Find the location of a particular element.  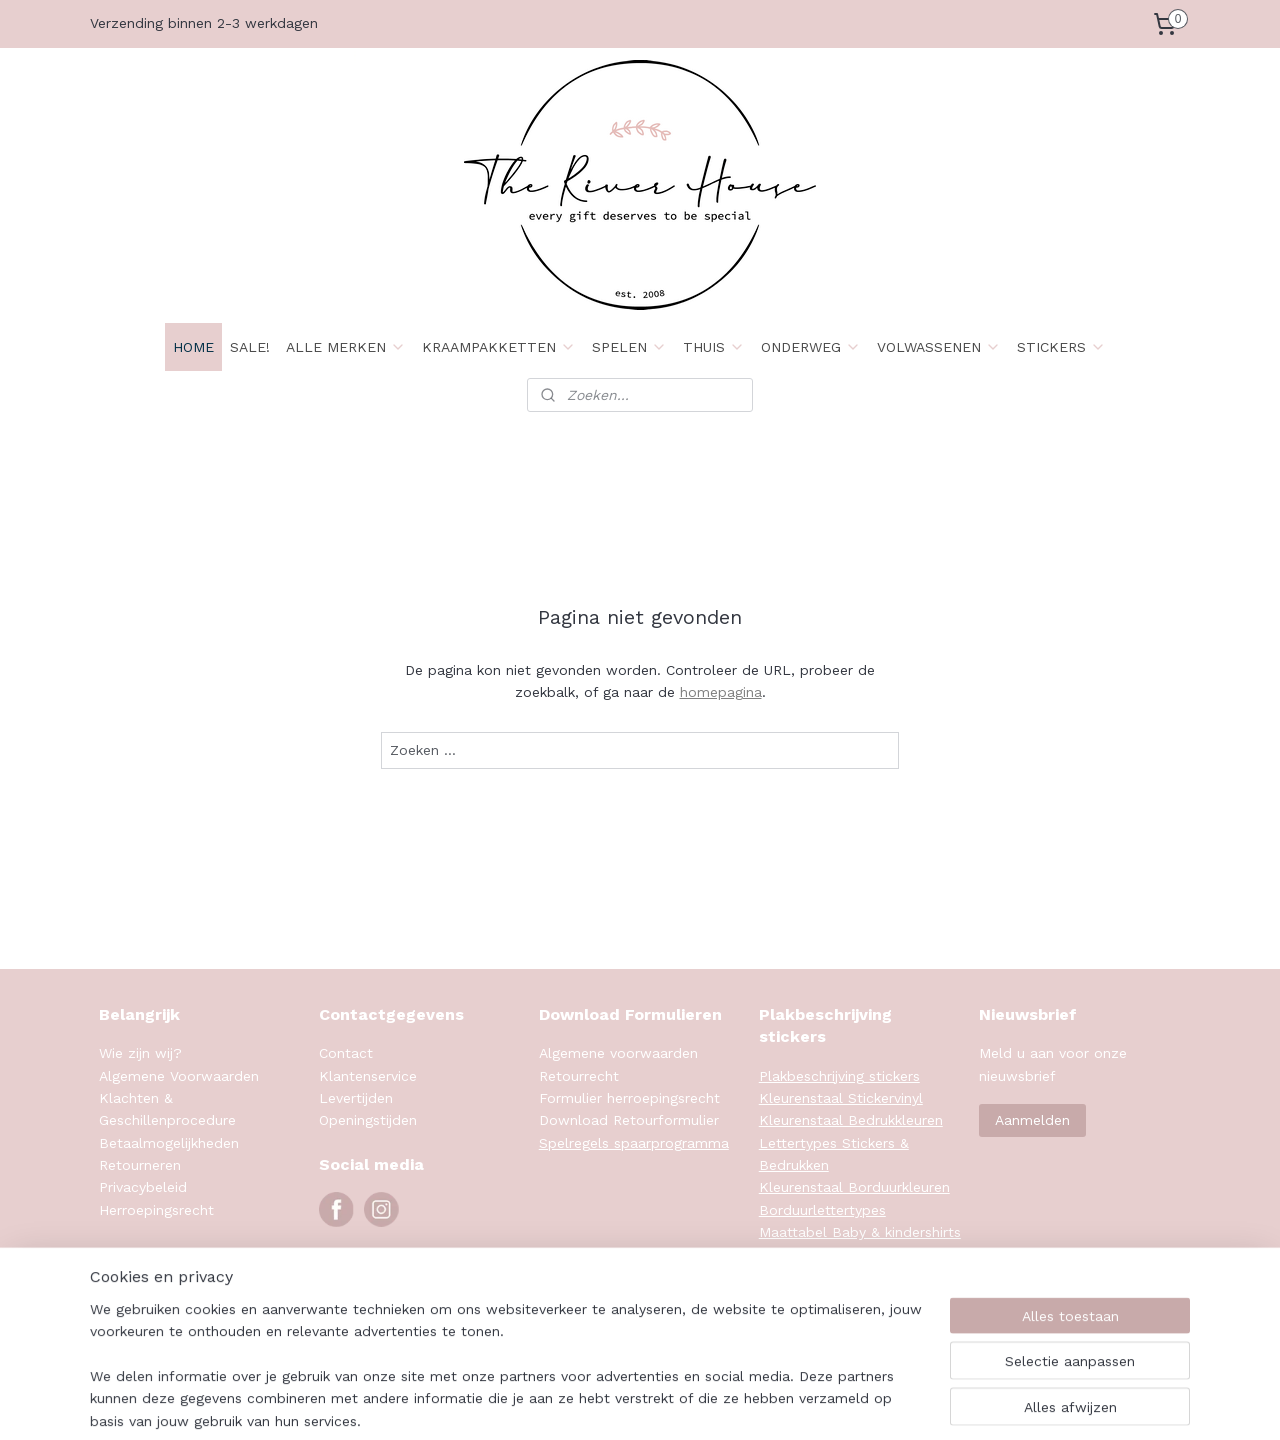

Retourrecht is located at coordinates (579, 1076).